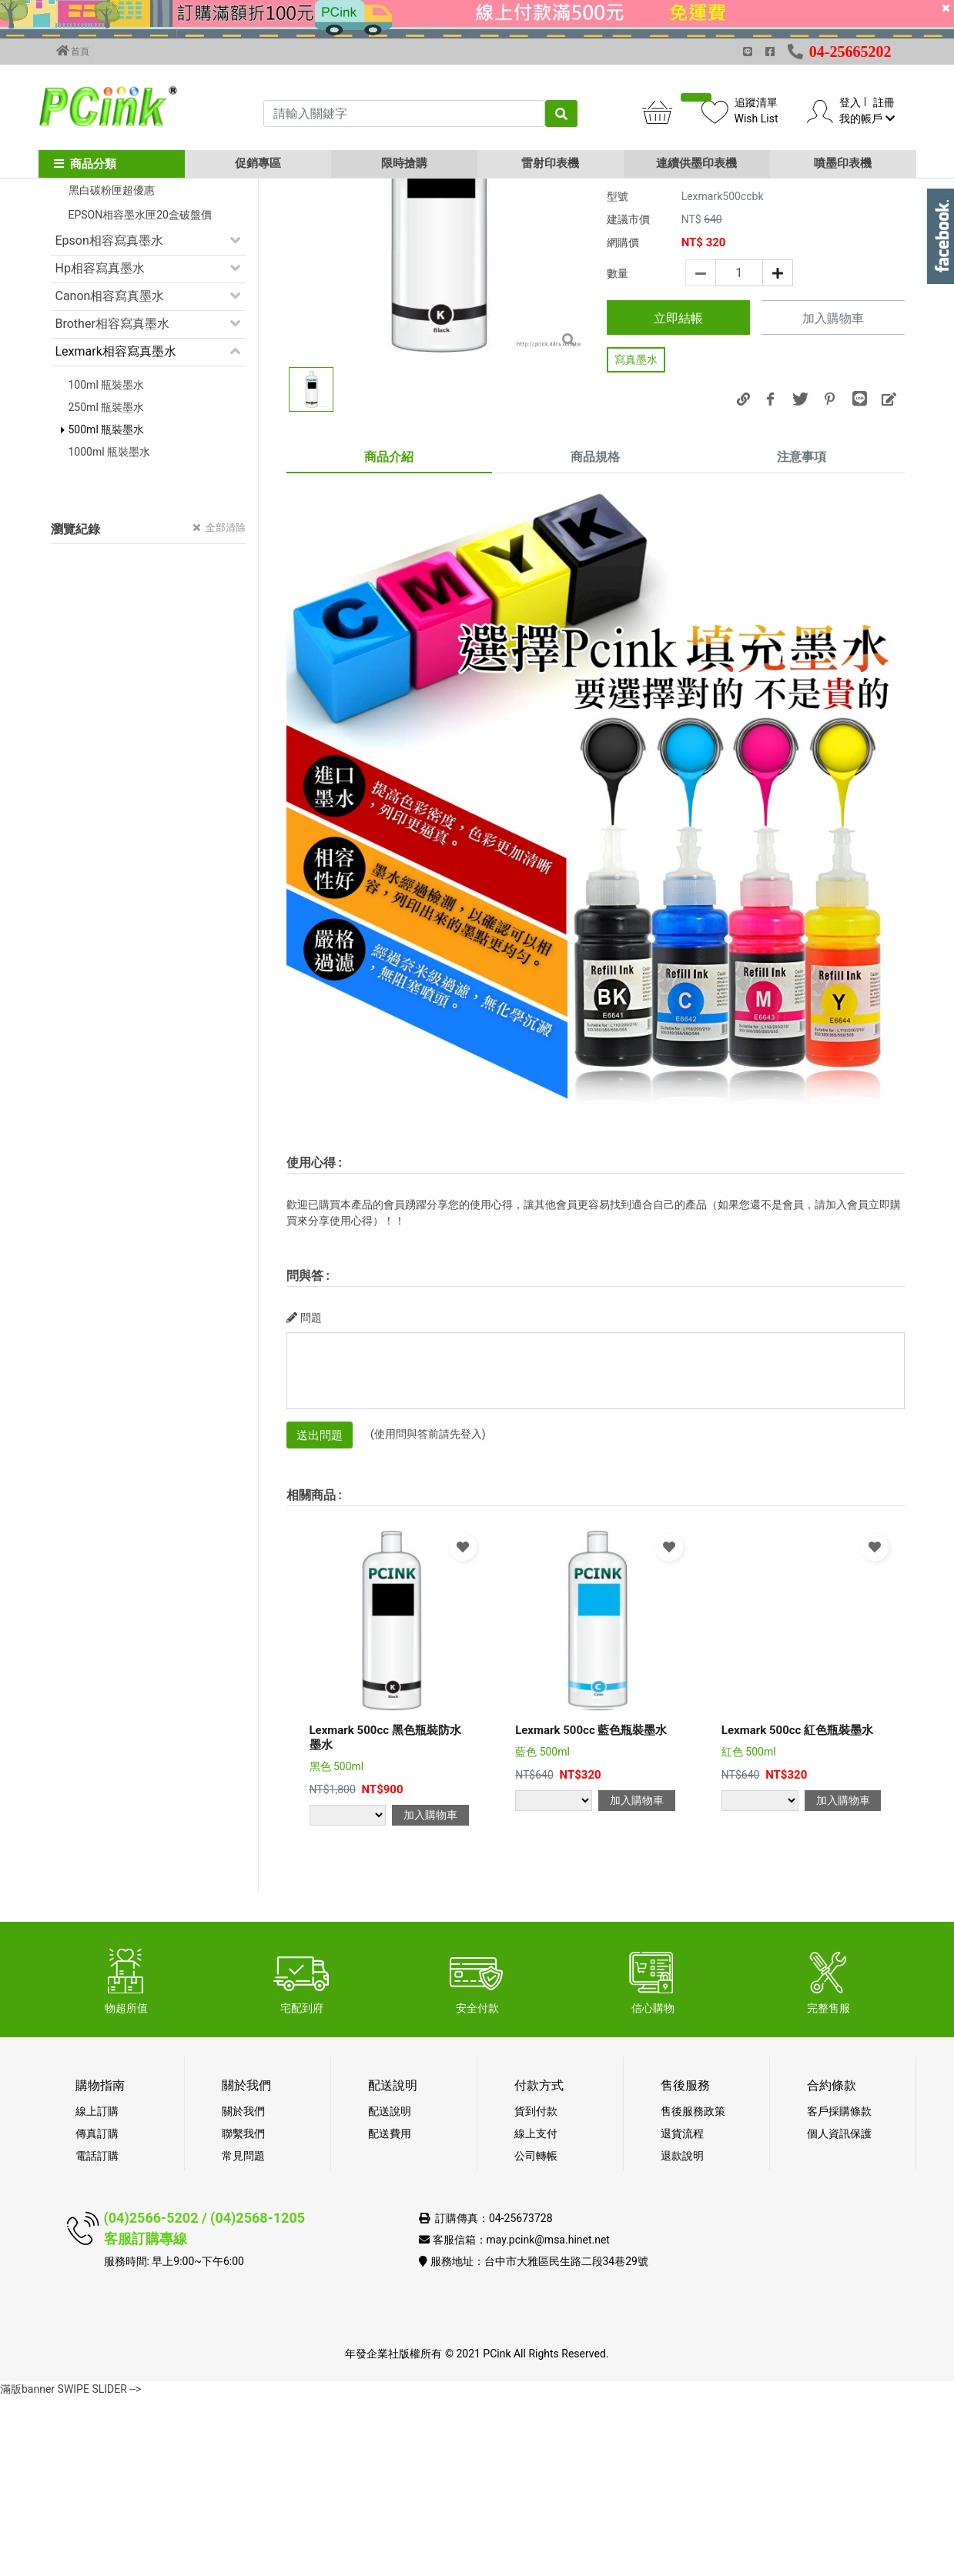 The height and width of the screenshot is (2576, 954). What do you see at coordinates (109, 419) in the screenshot?
I see `Epson相容寫真墨水` at bounding box center [109, 419].